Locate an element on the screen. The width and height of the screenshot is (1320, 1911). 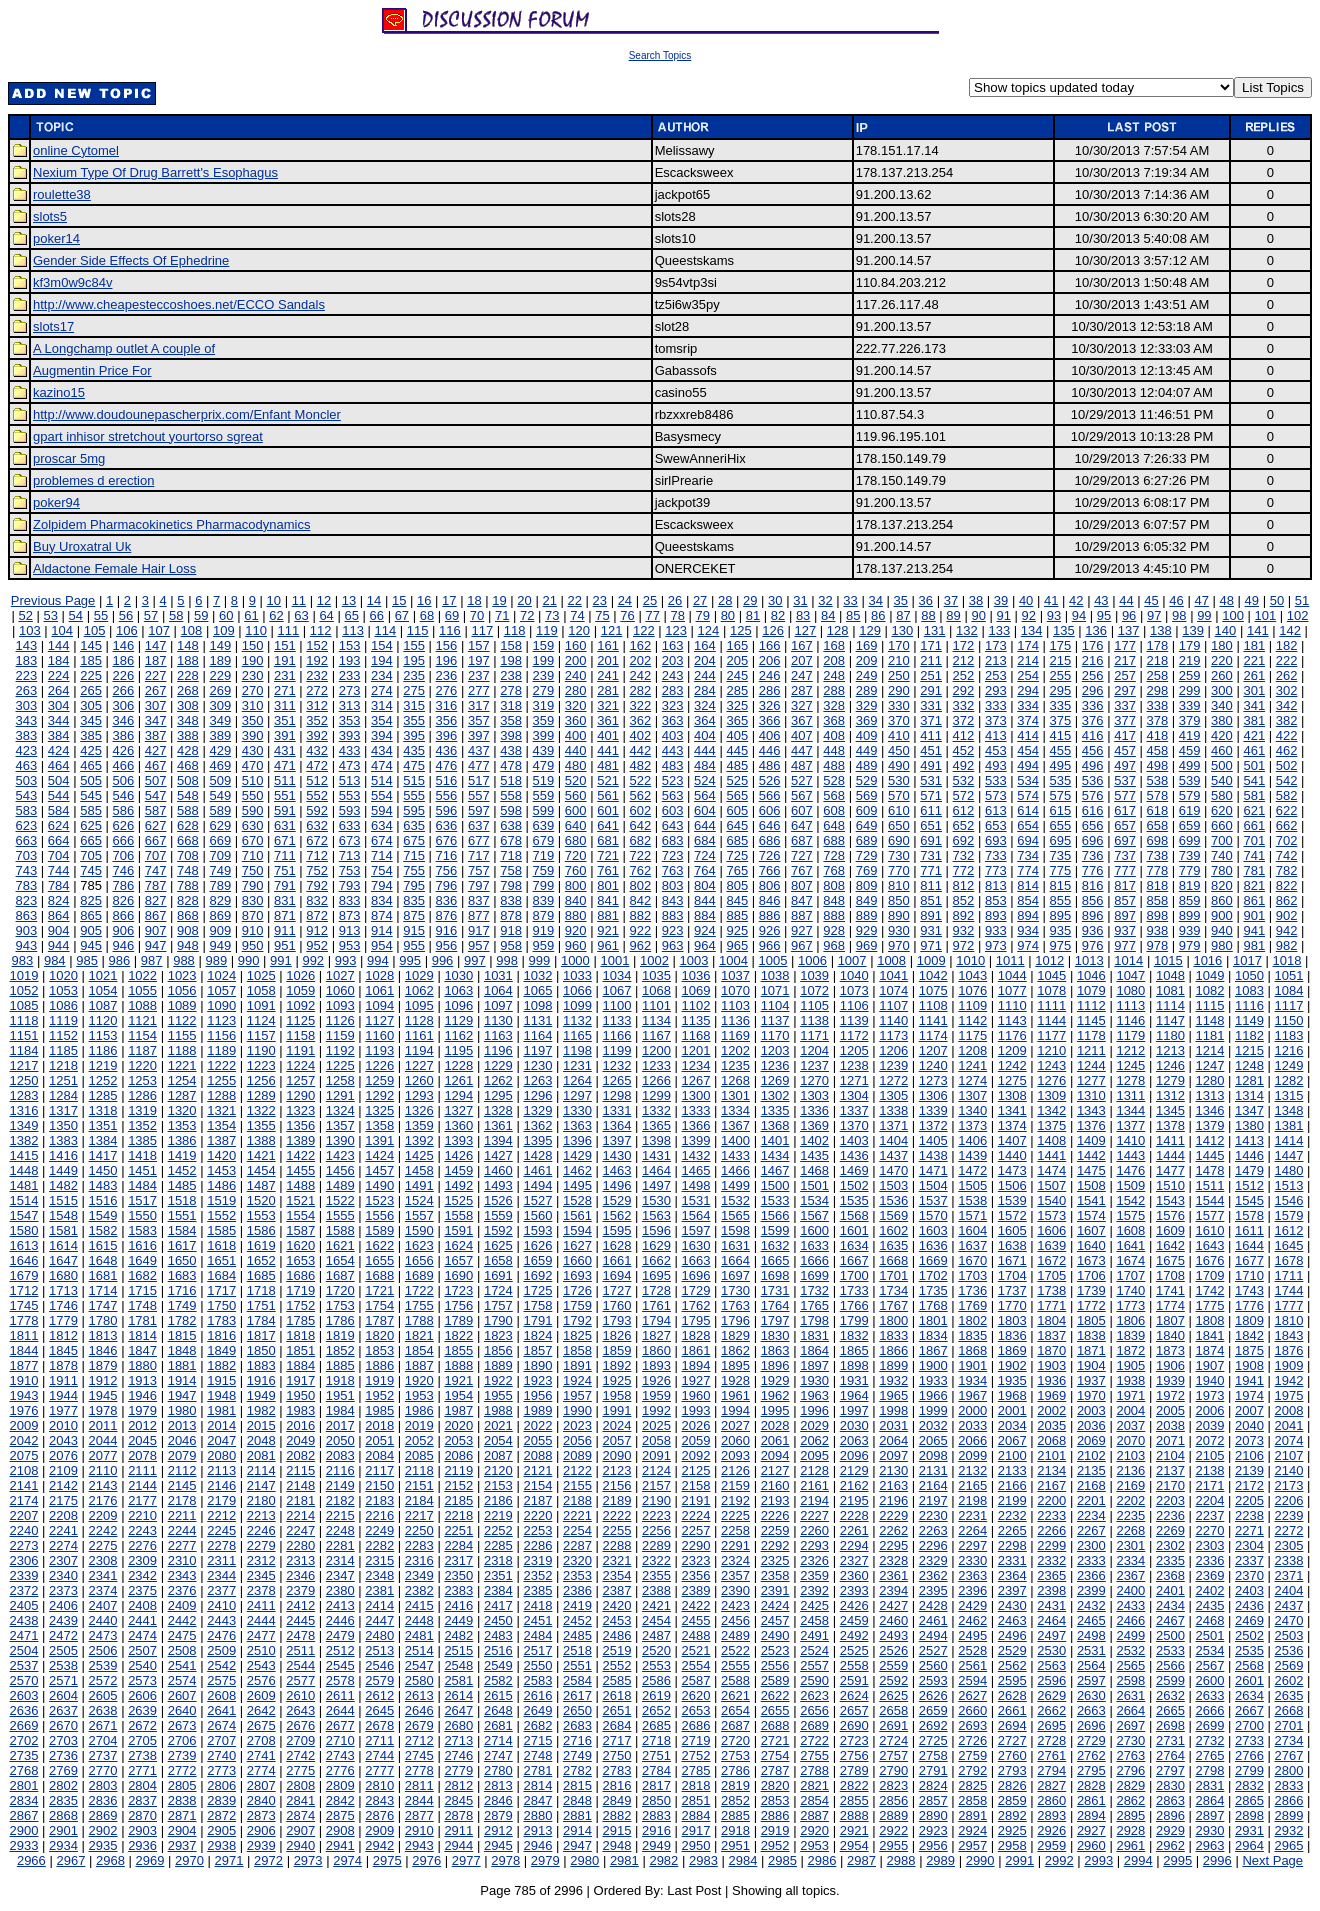
2005 is located at coordinates (1170, 1410).